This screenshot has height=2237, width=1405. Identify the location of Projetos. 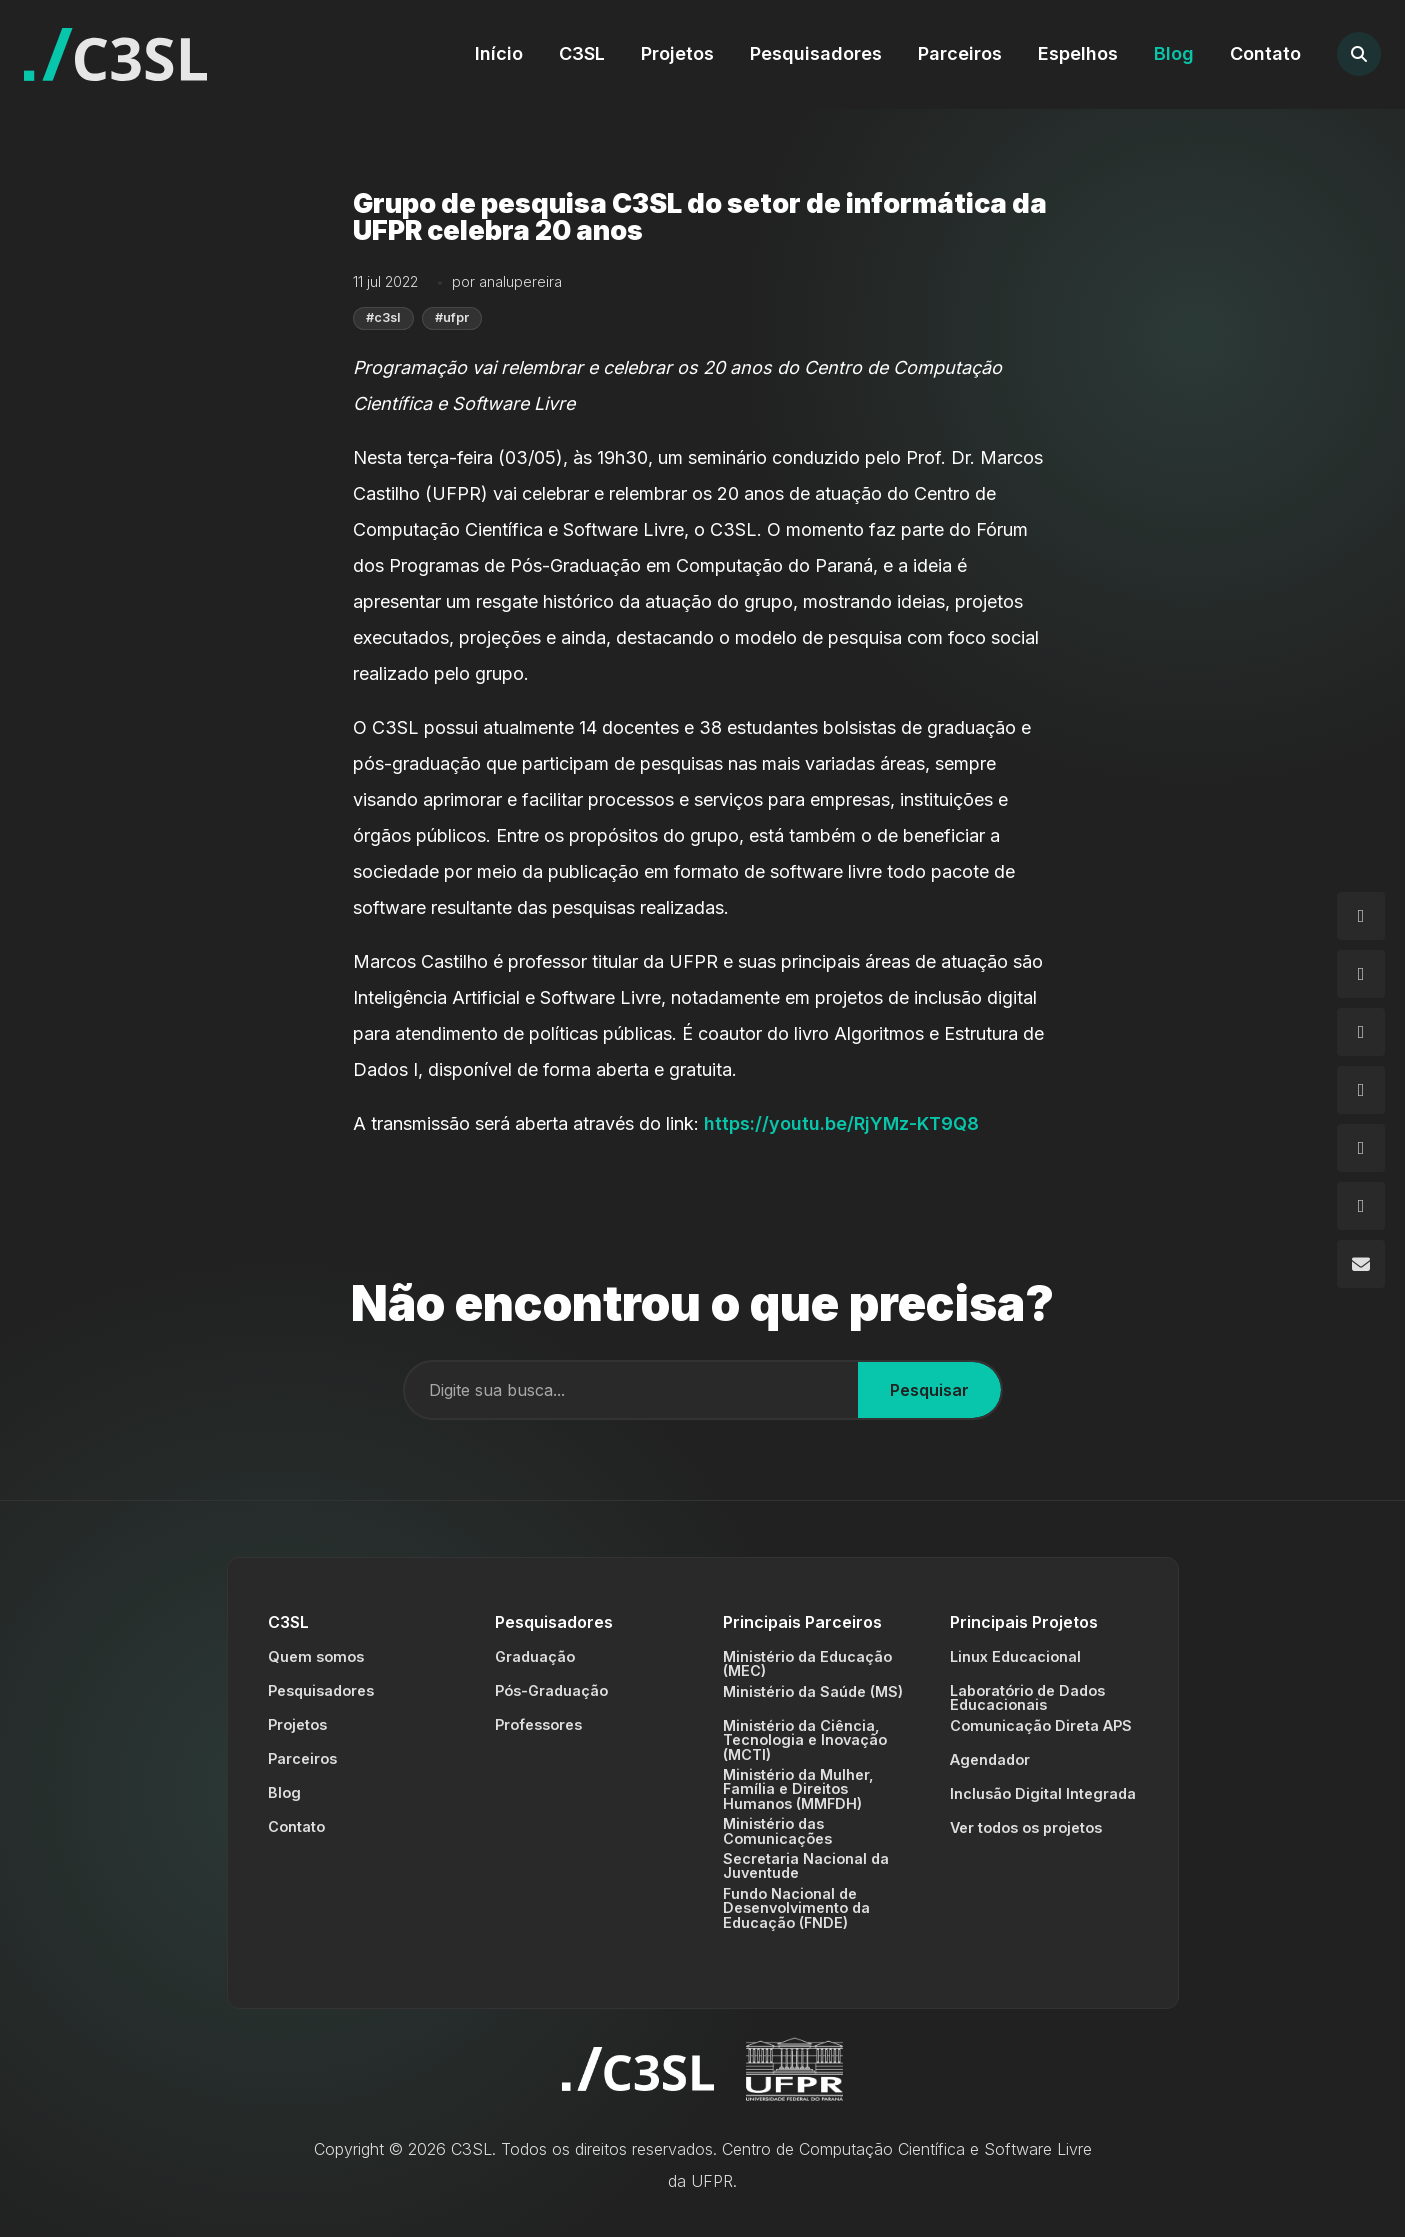
(677, 53).